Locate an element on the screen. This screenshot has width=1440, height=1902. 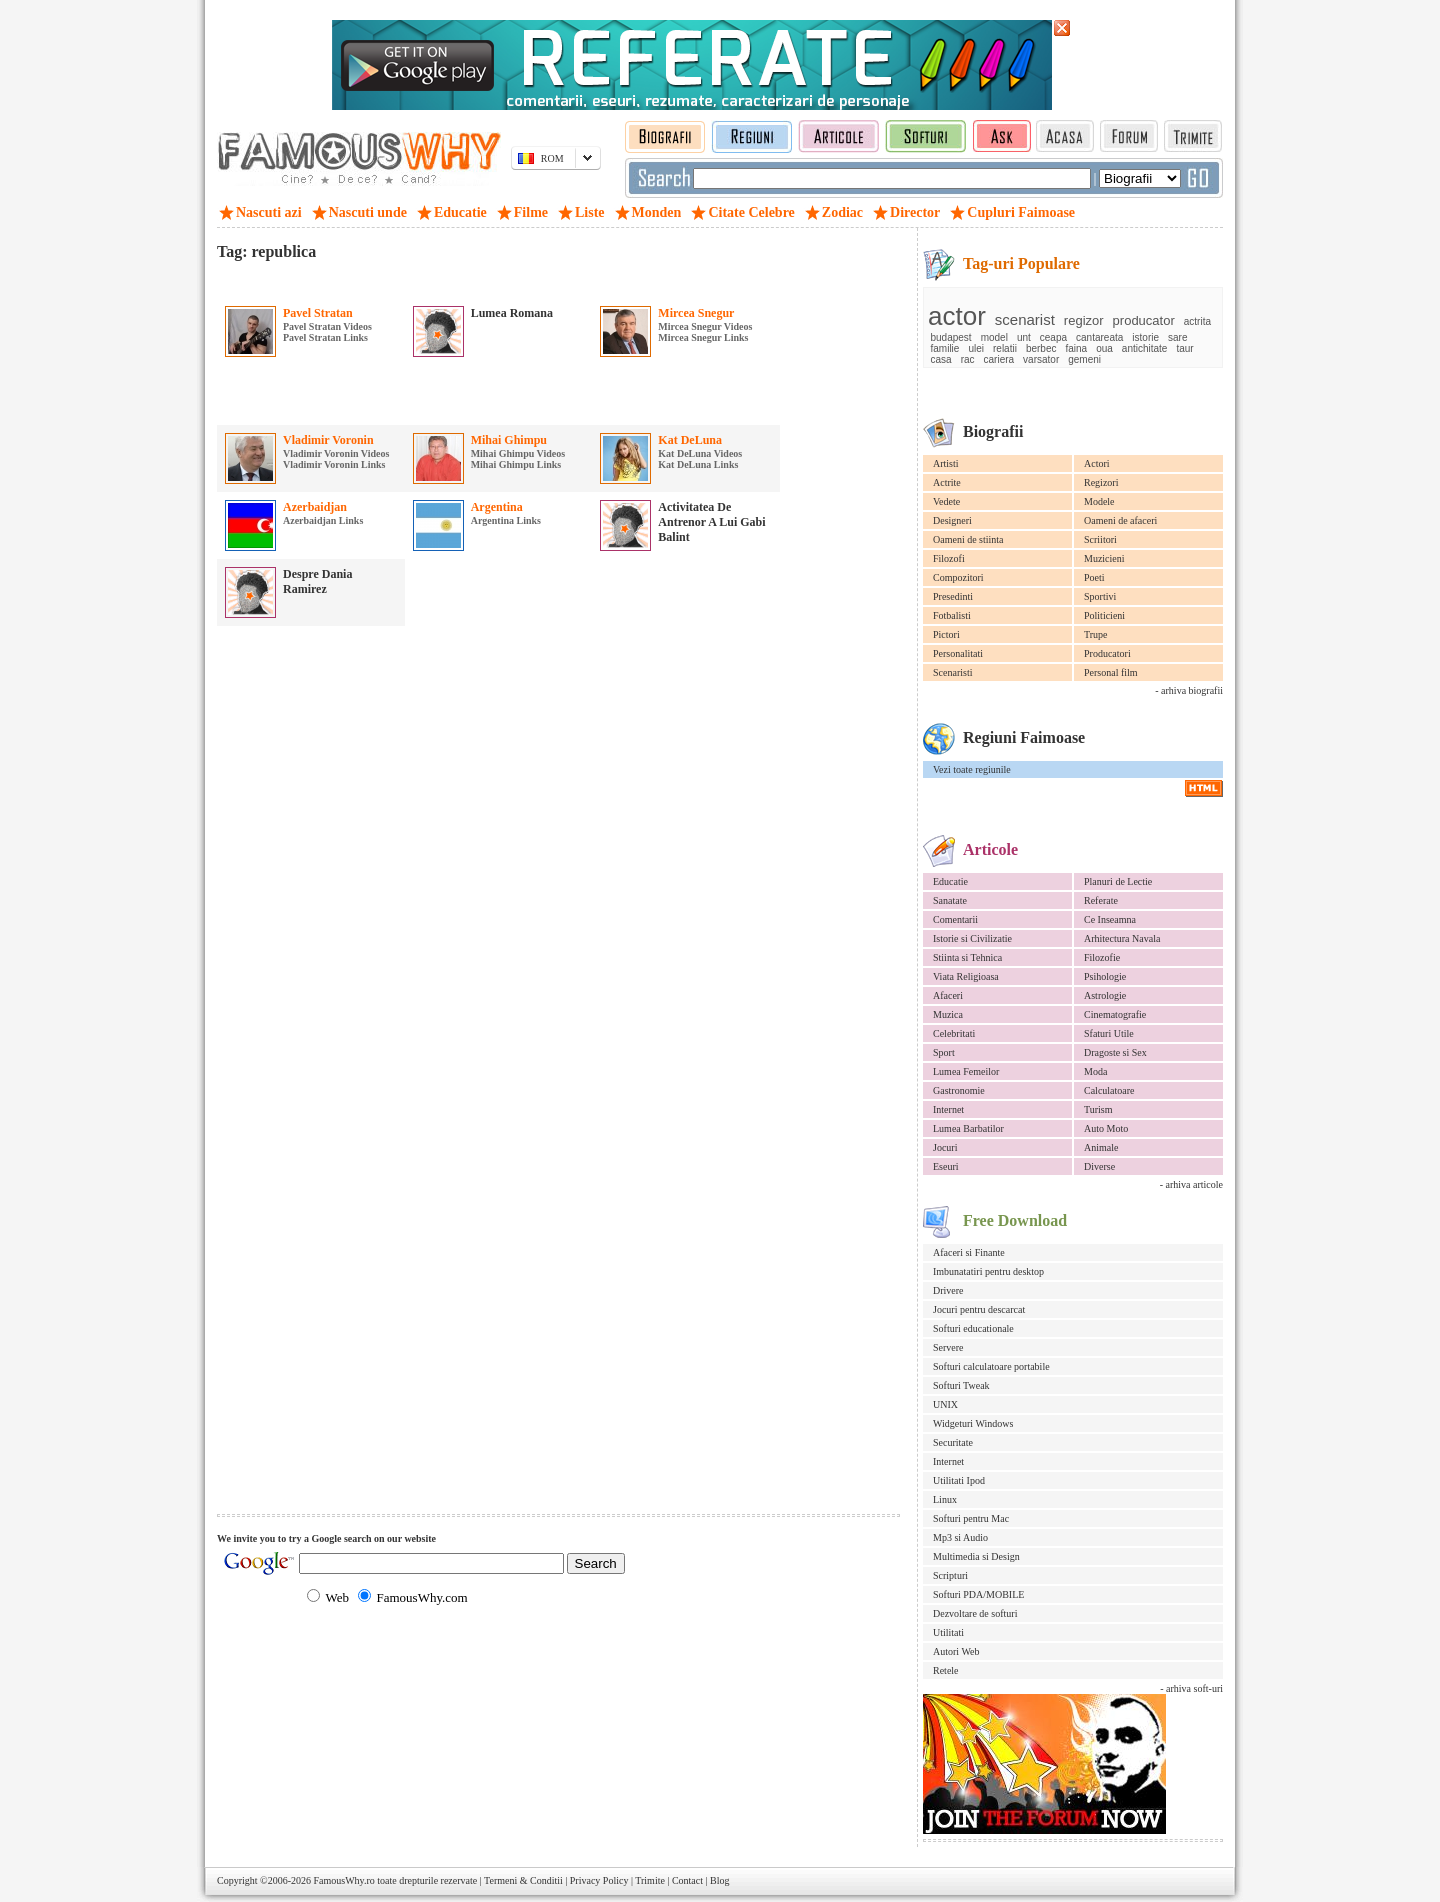
actor is located at coordinates (957, 316).